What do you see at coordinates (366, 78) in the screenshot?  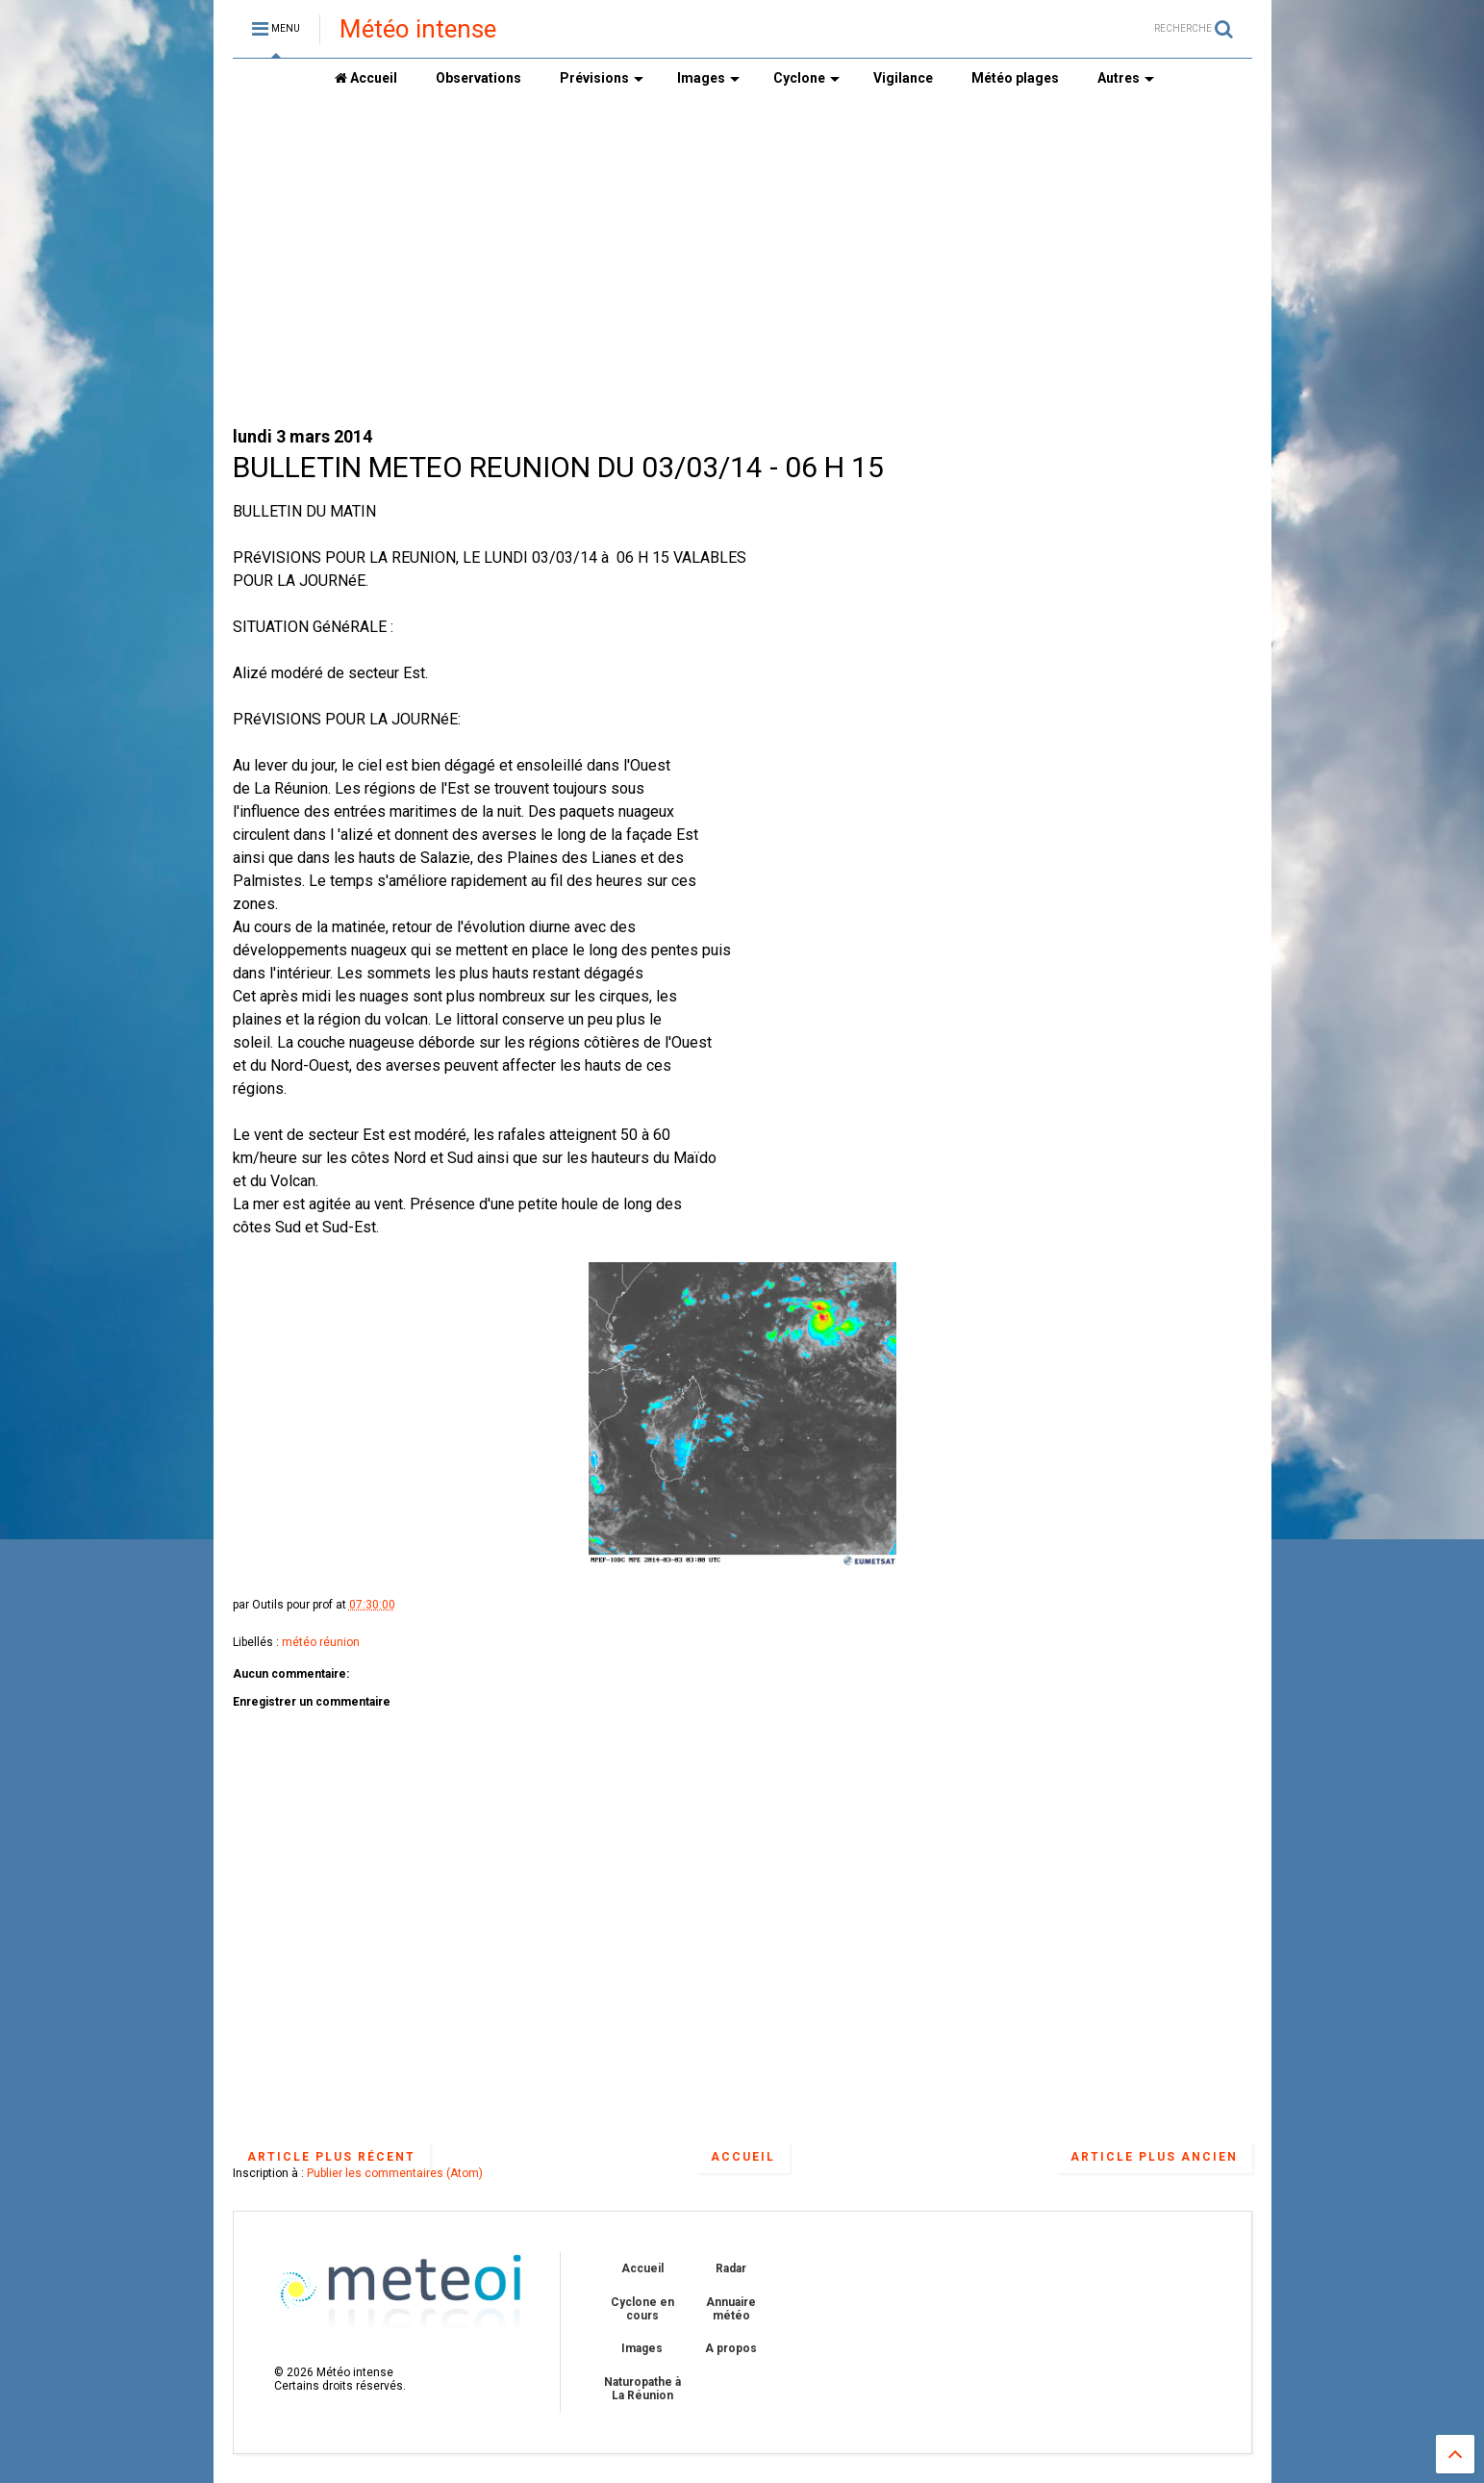 I see `Accueil` at bounding box center [366, 78].